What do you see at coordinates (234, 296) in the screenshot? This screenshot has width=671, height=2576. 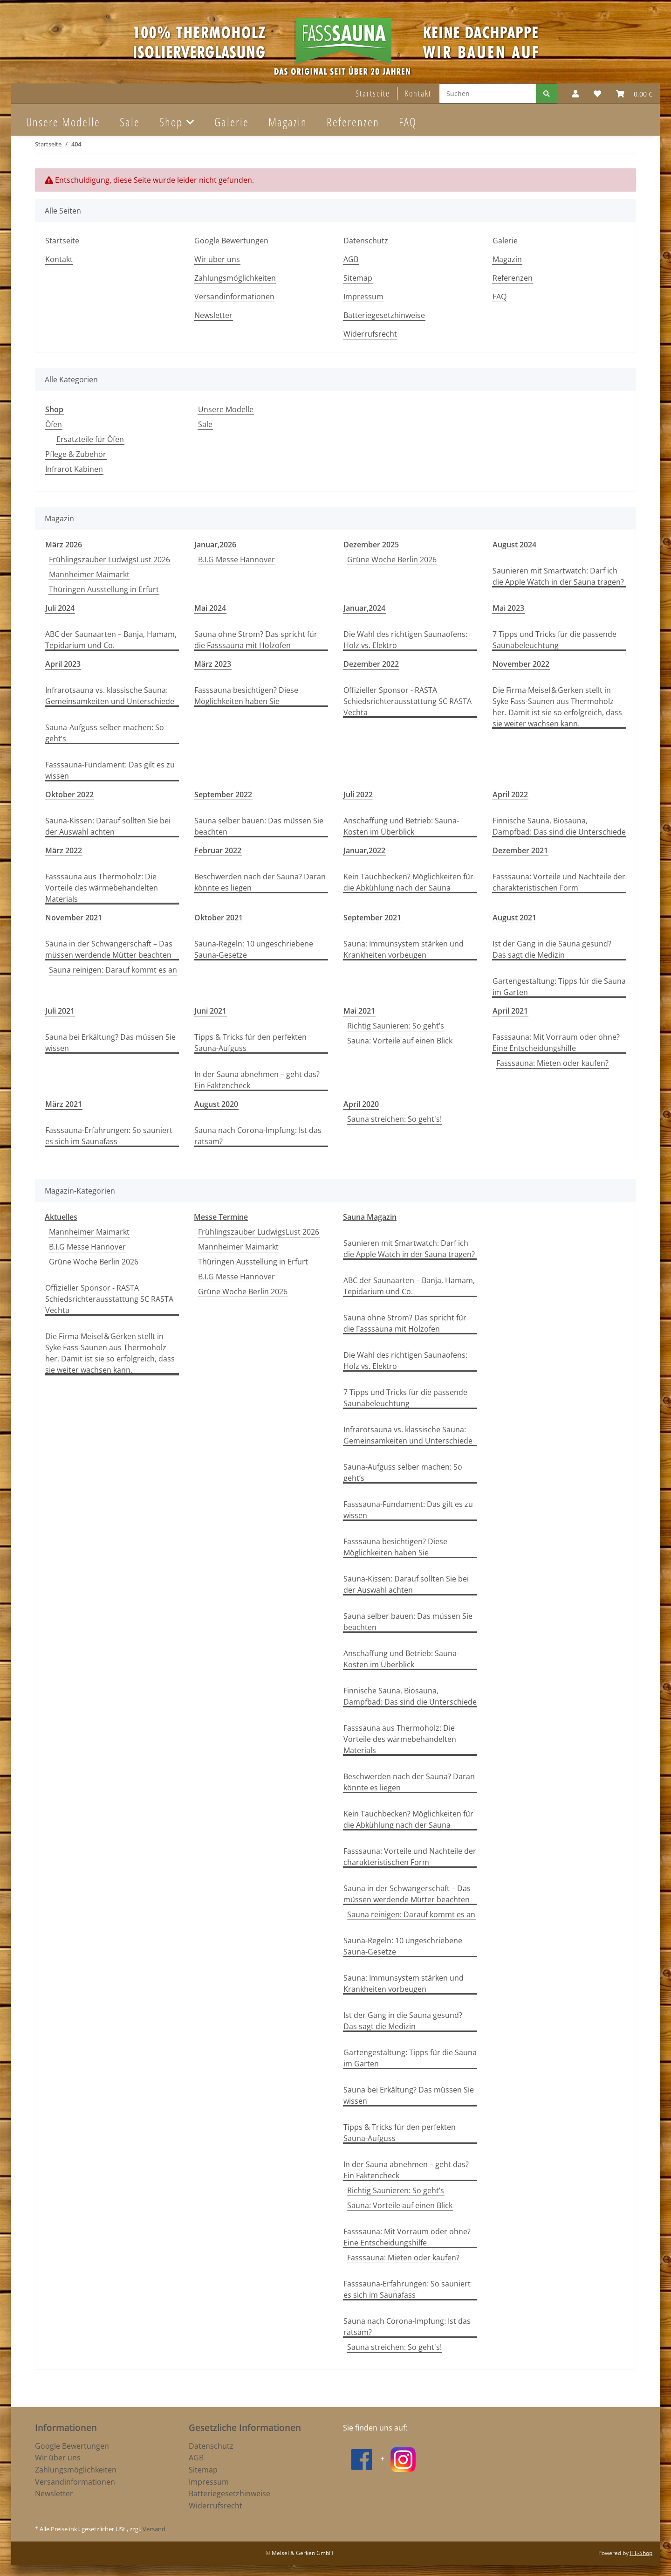 I see `Versandinformationen` at bounding box center [234, 296].